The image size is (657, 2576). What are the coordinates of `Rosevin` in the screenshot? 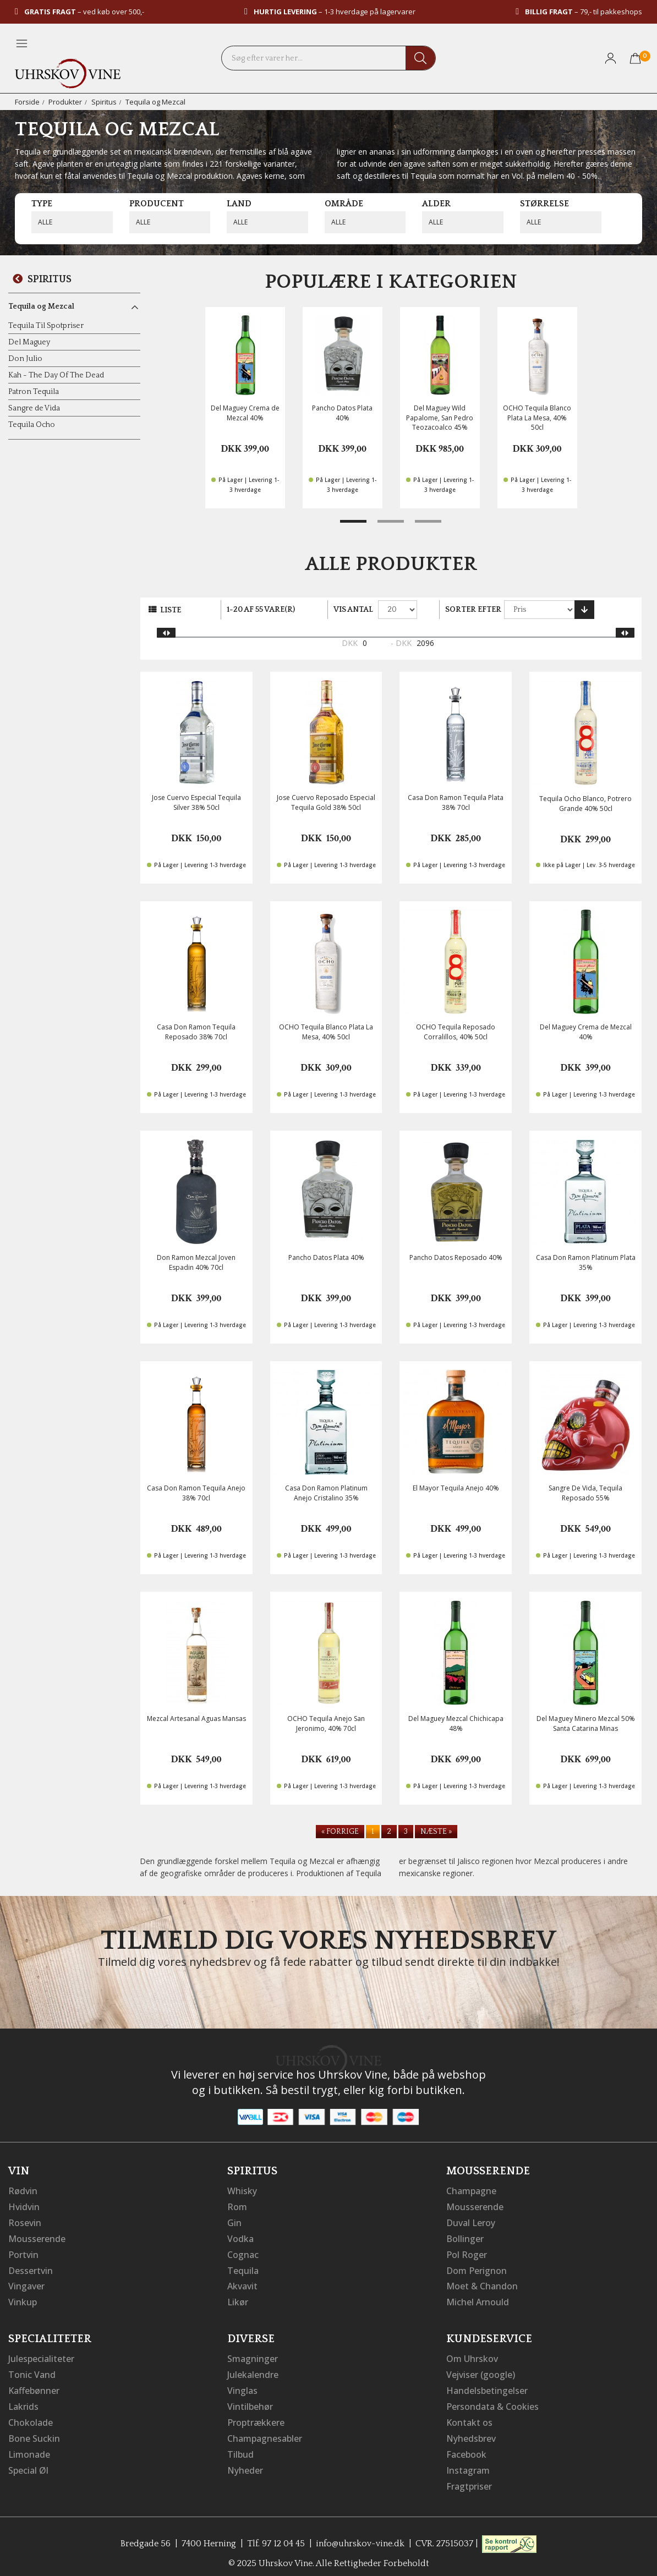 It's located at (24, 2222).